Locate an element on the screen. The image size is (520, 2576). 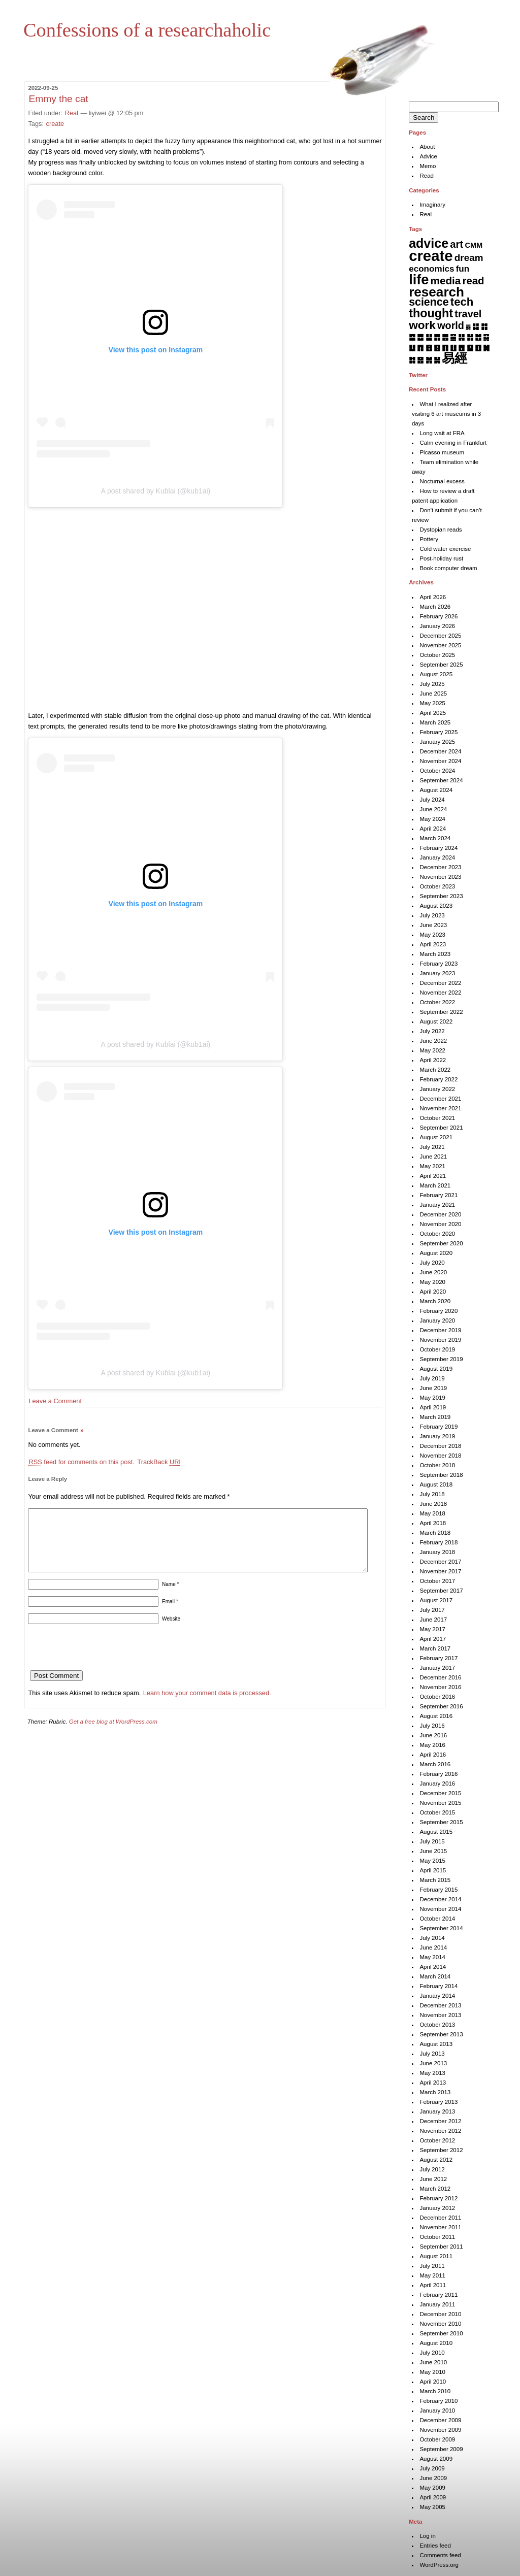
August 2010 is located at coordinates (435, 2343).